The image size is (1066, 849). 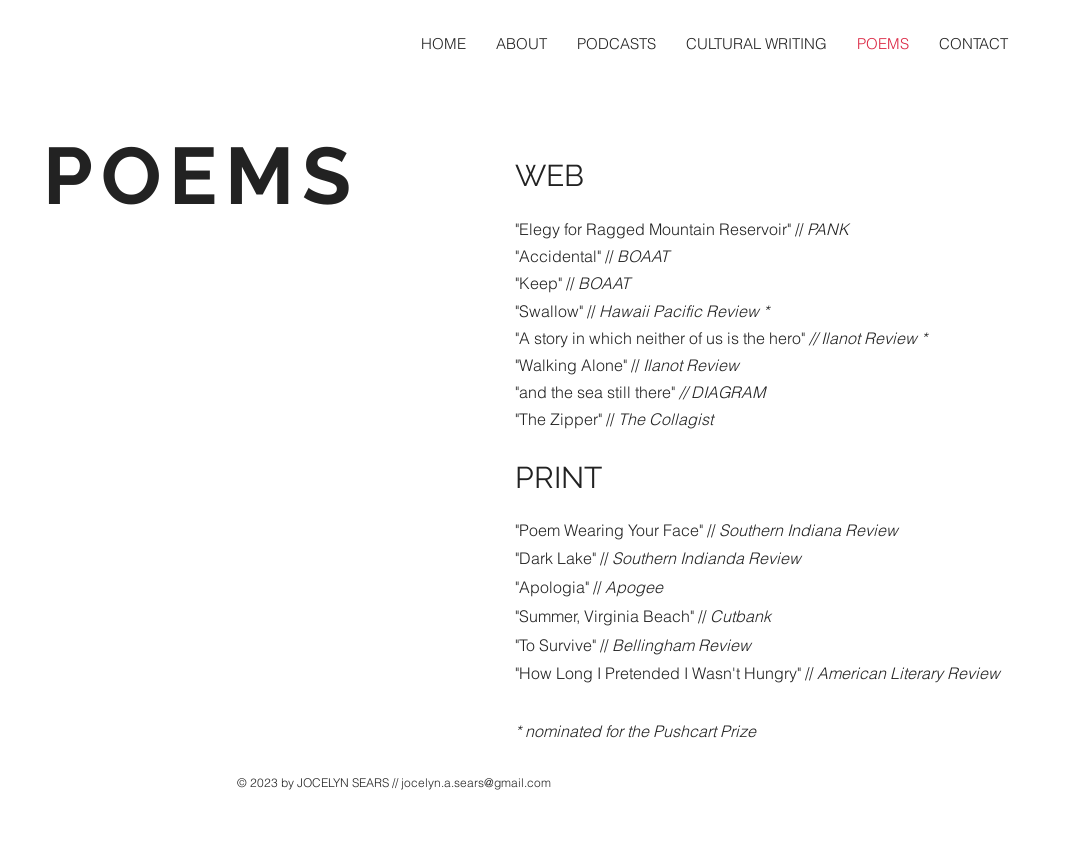 What do you see at coordinates (640, 392) in the screenshot?
I see `"and the sea still there"` at bounding box center [640, 392].